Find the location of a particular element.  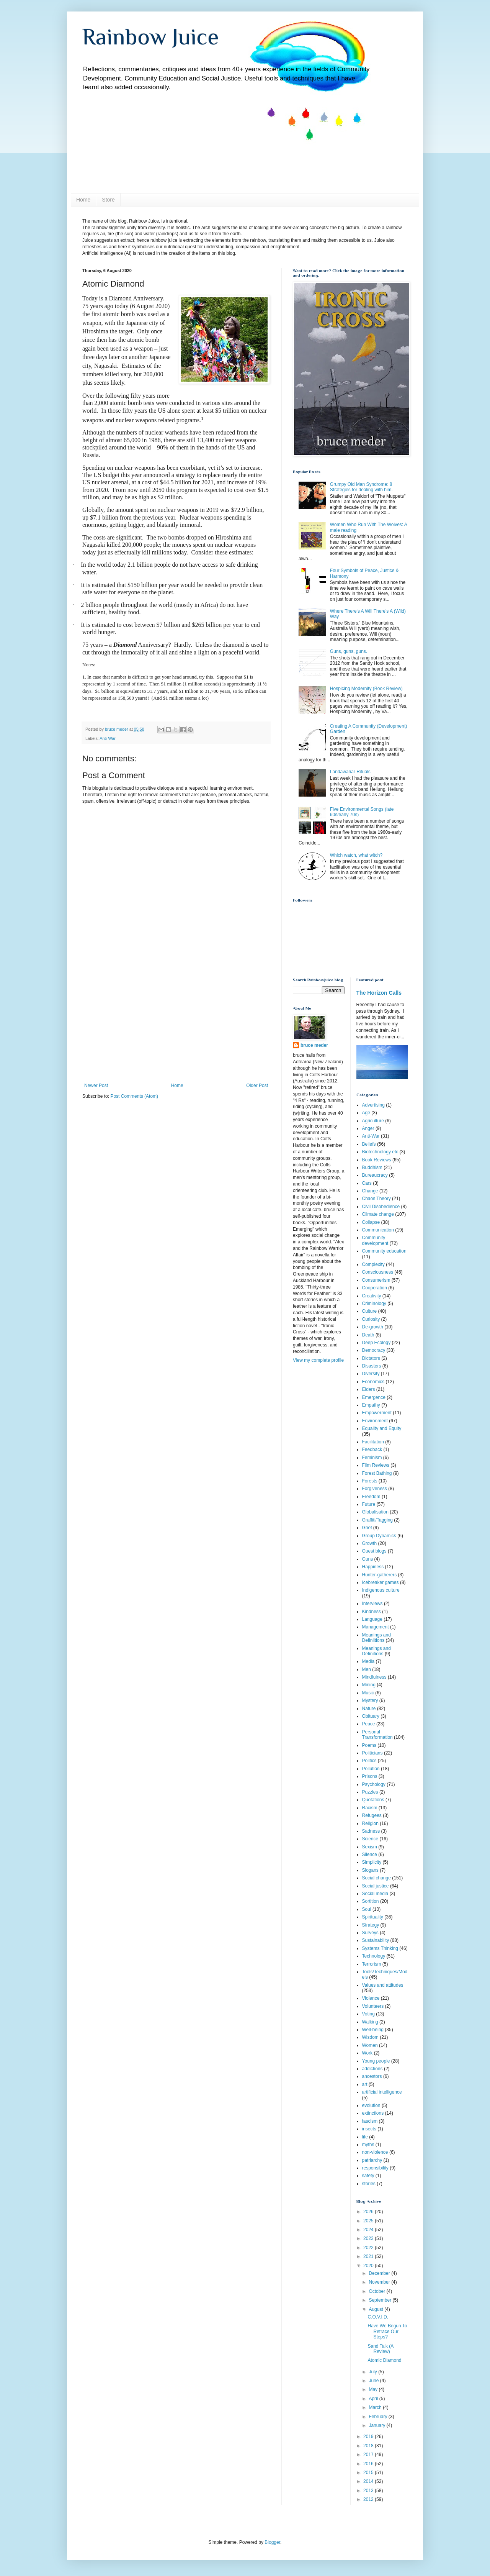

evolution is located at coordinates (371, 2105).